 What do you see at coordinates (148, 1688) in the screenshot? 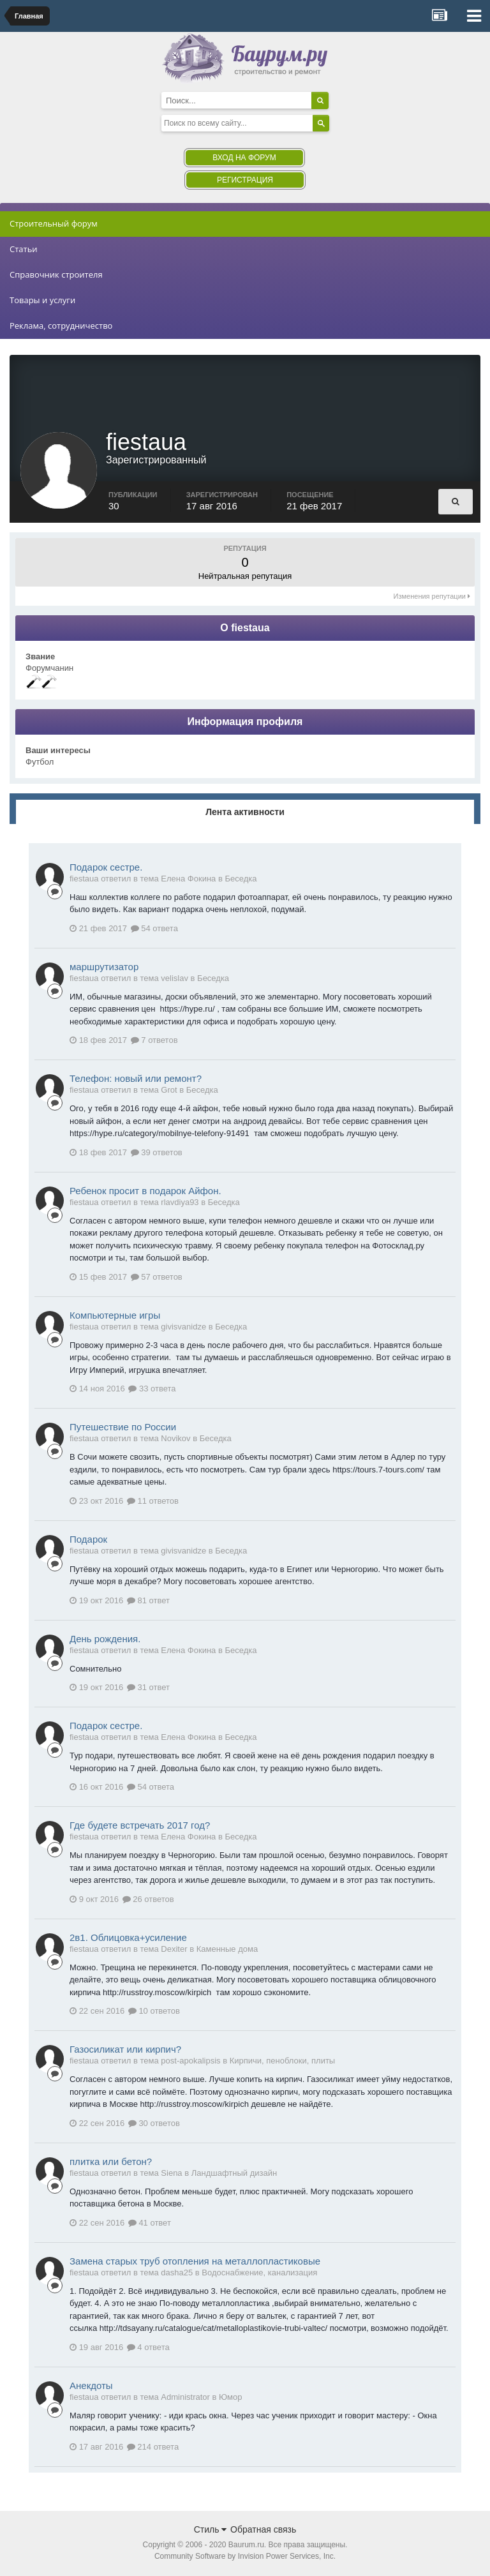
I see `31 ответ` at bounding box center [148, 1688].